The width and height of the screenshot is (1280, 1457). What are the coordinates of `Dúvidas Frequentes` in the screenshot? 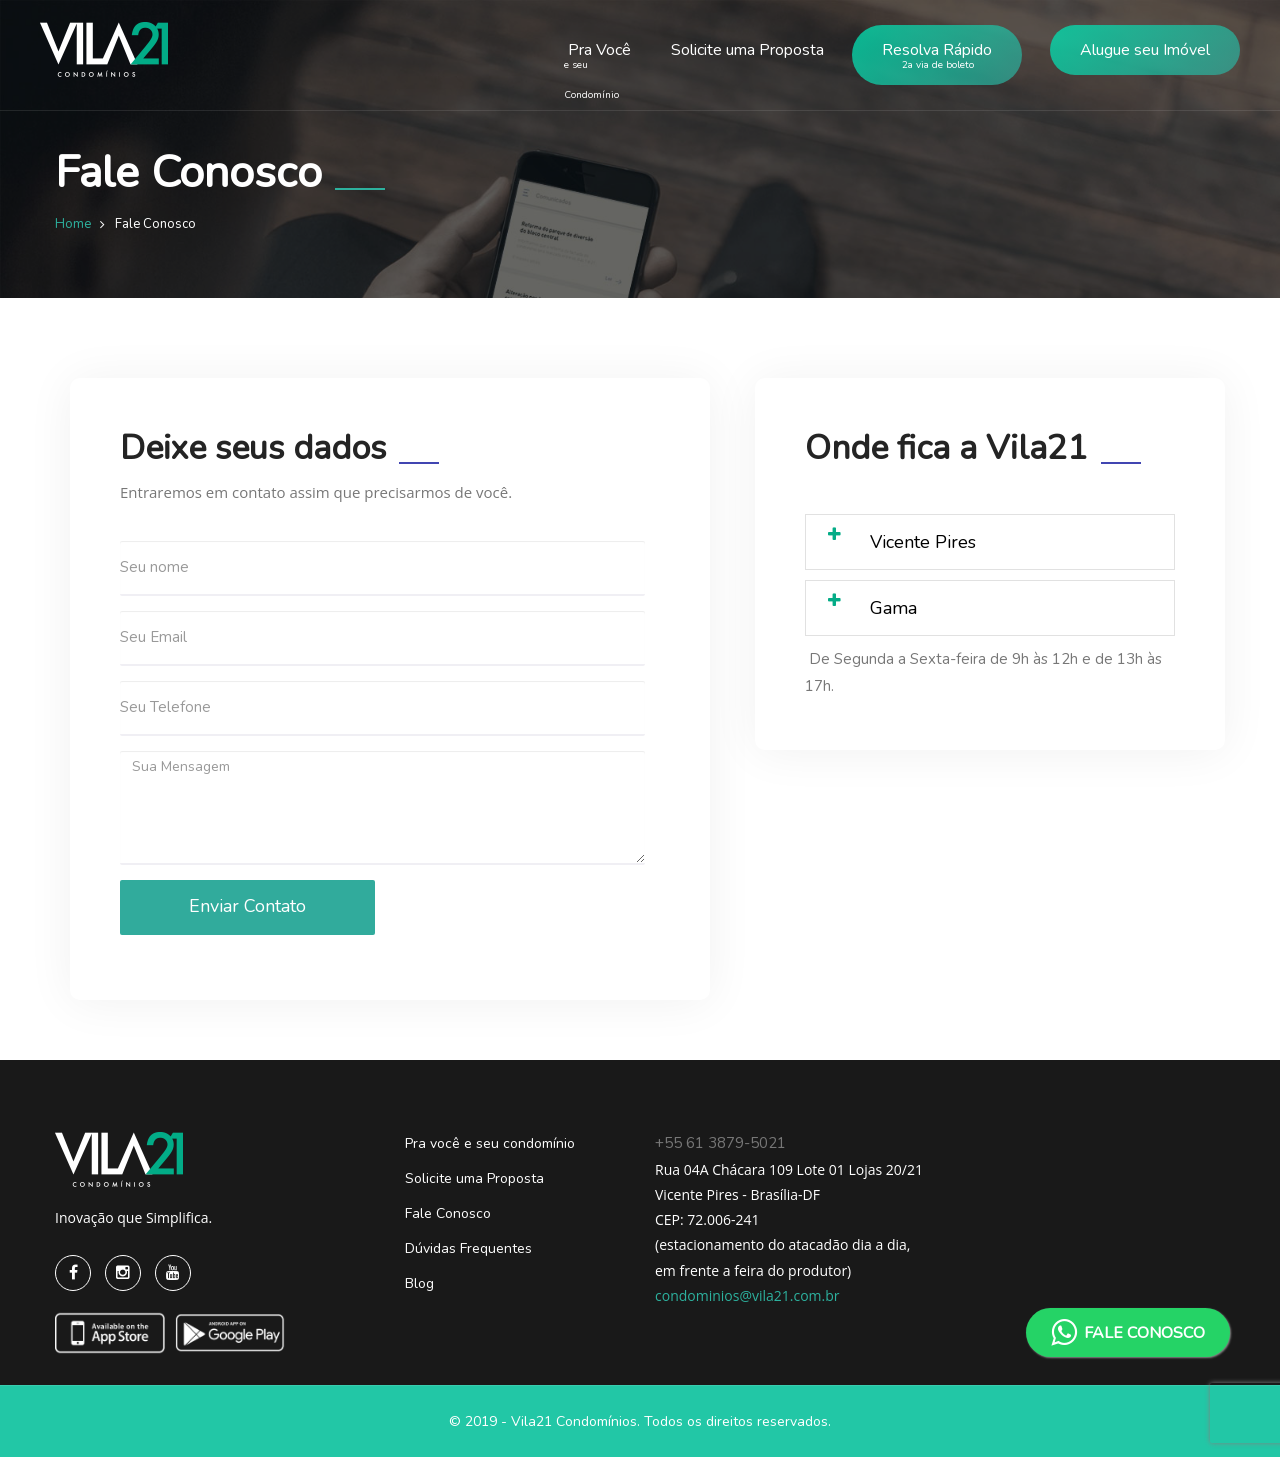 It's located at (468, 1248).